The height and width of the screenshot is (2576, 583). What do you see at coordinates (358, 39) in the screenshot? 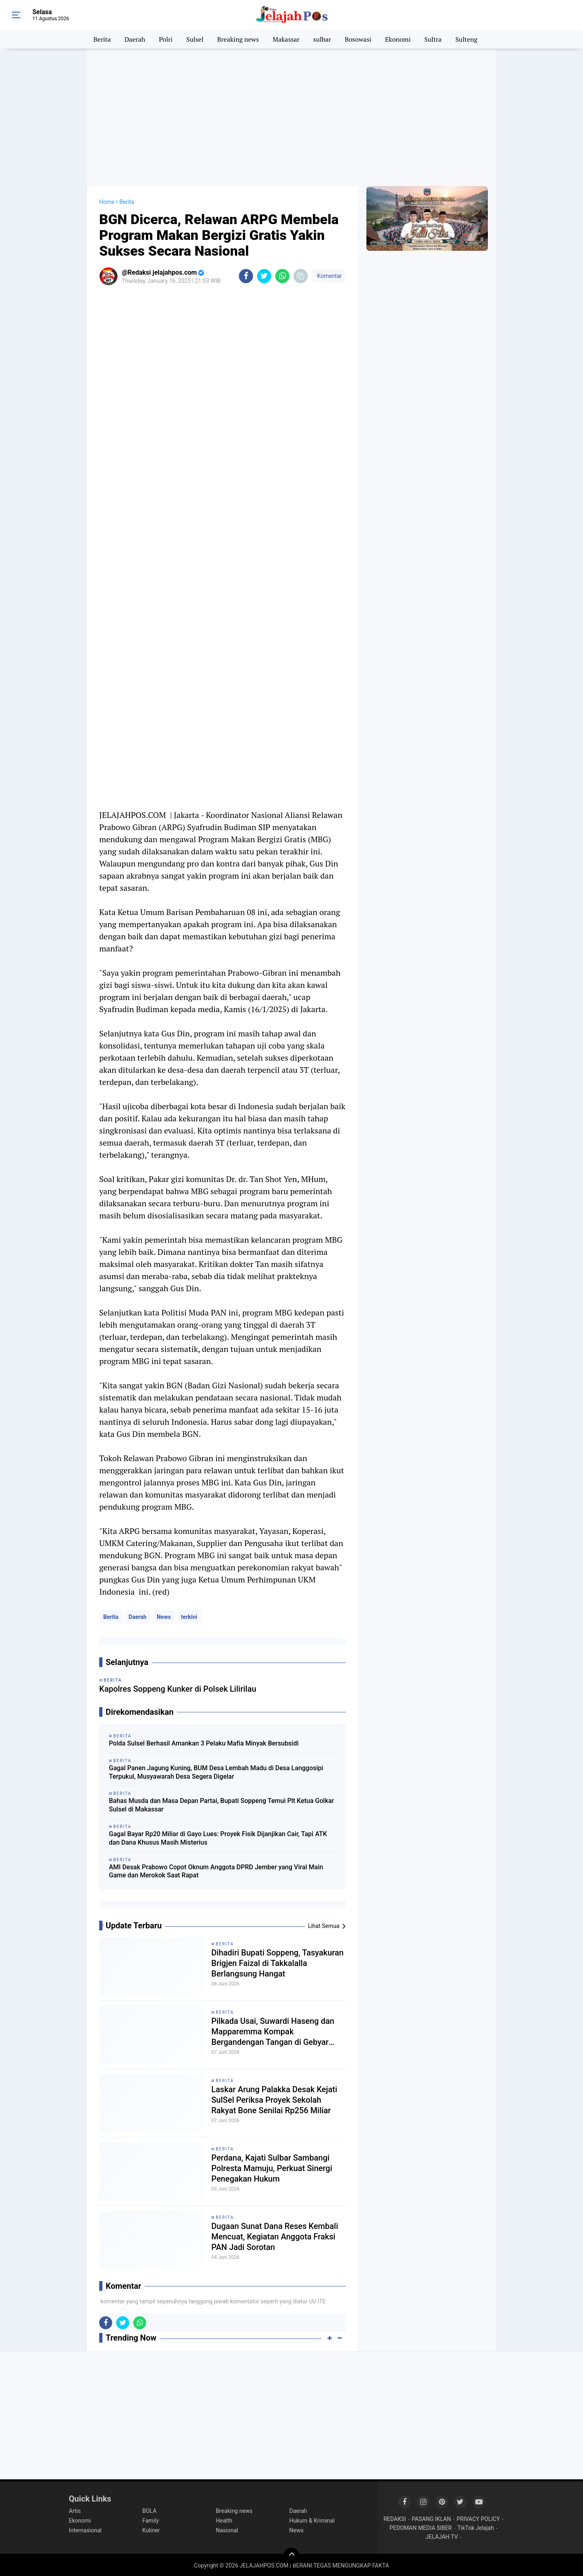
I see `Bosowasi` at bounding box center [358, 39].